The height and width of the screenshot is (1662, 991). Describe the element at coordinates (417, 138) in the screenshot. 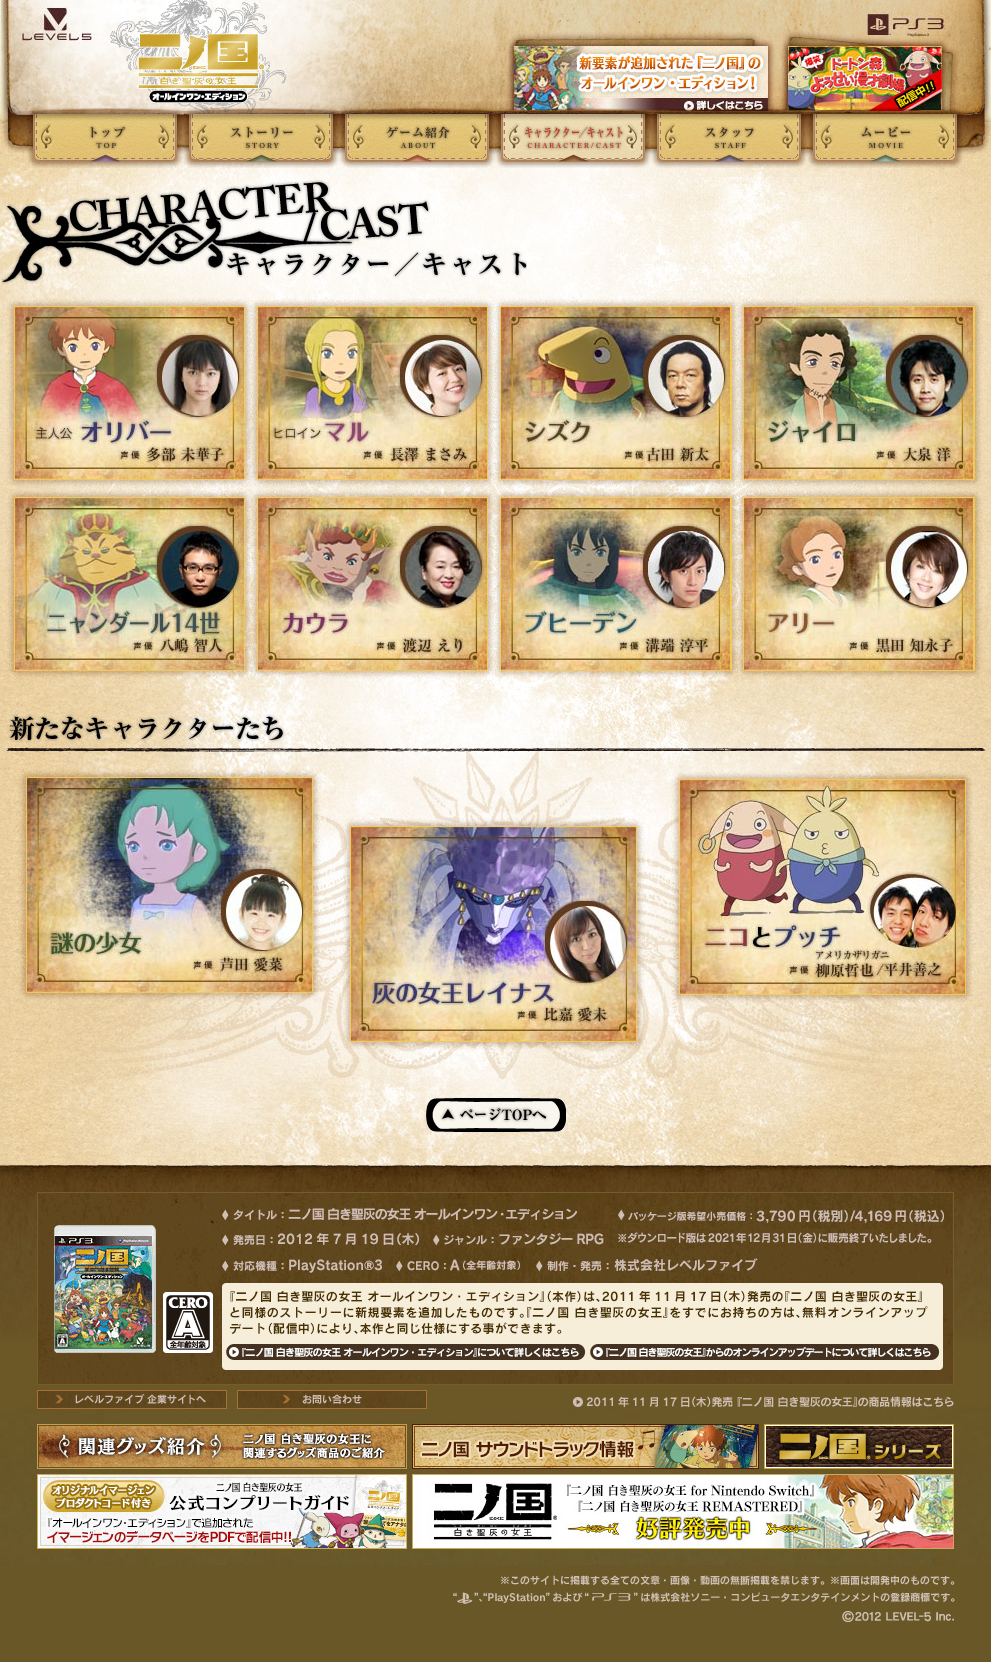

I see `ゲーム紹介` at that location.